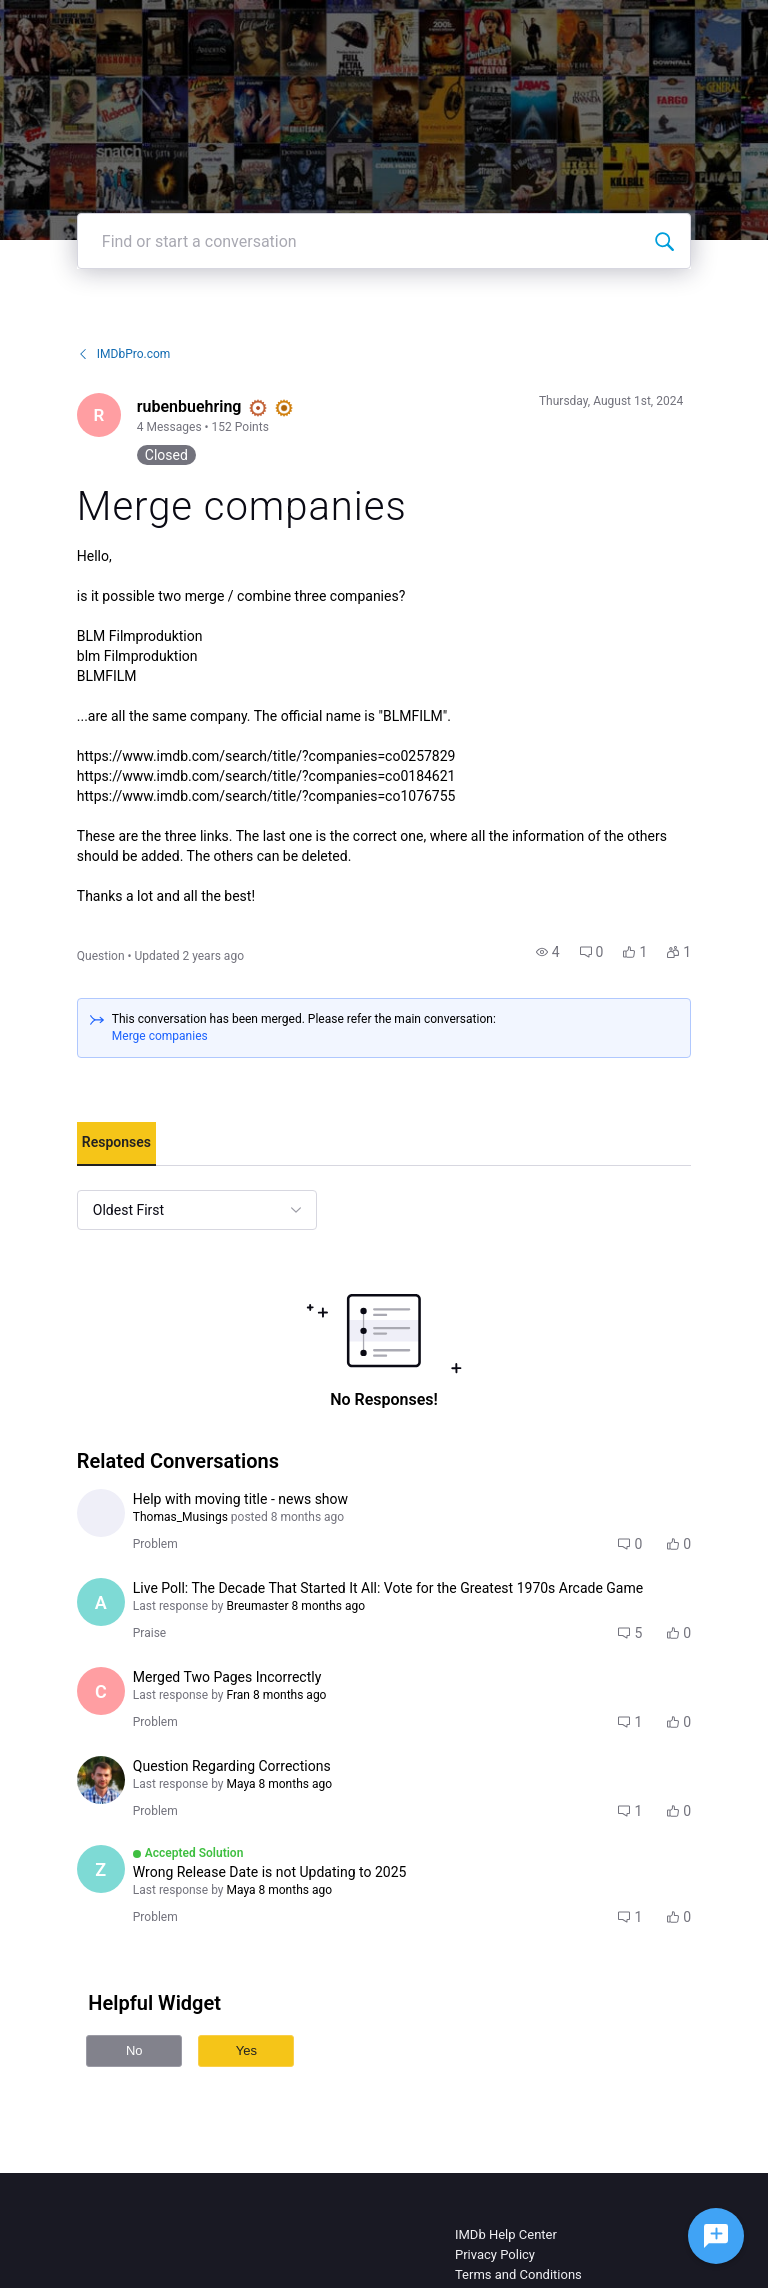 This screenshot has width=768, height=2288. Describe the element at coordinates (101, 1691) in the screenshot. I see `[Visit cltorbert's profile]` at that location.